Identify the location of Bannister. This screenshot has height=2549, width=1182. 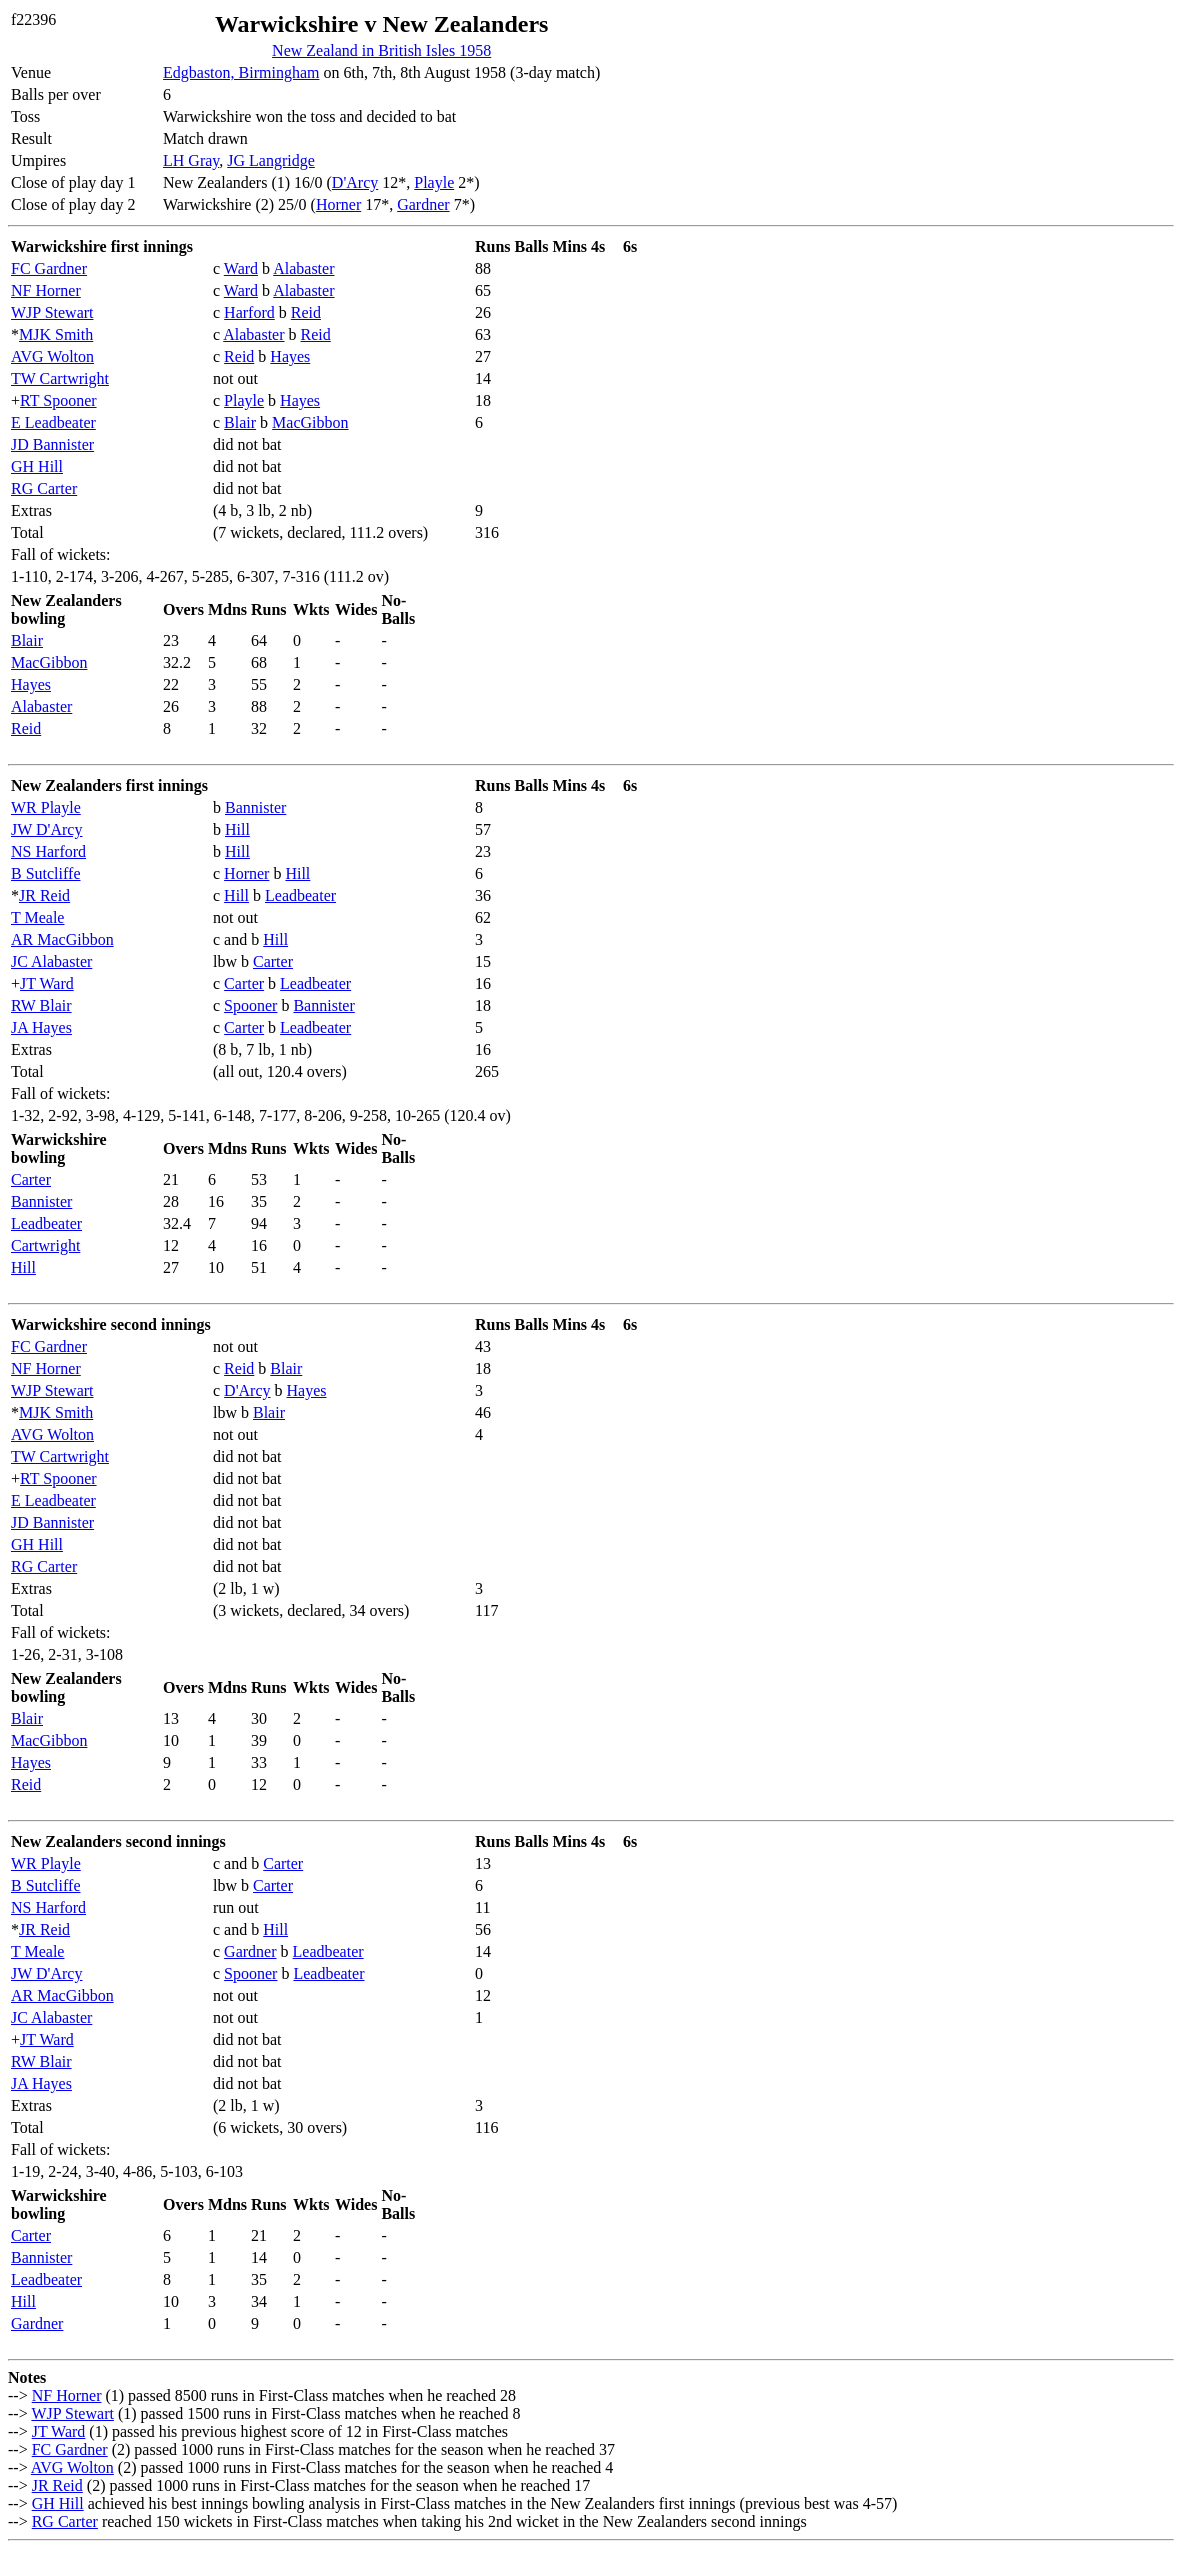
(255, 807).